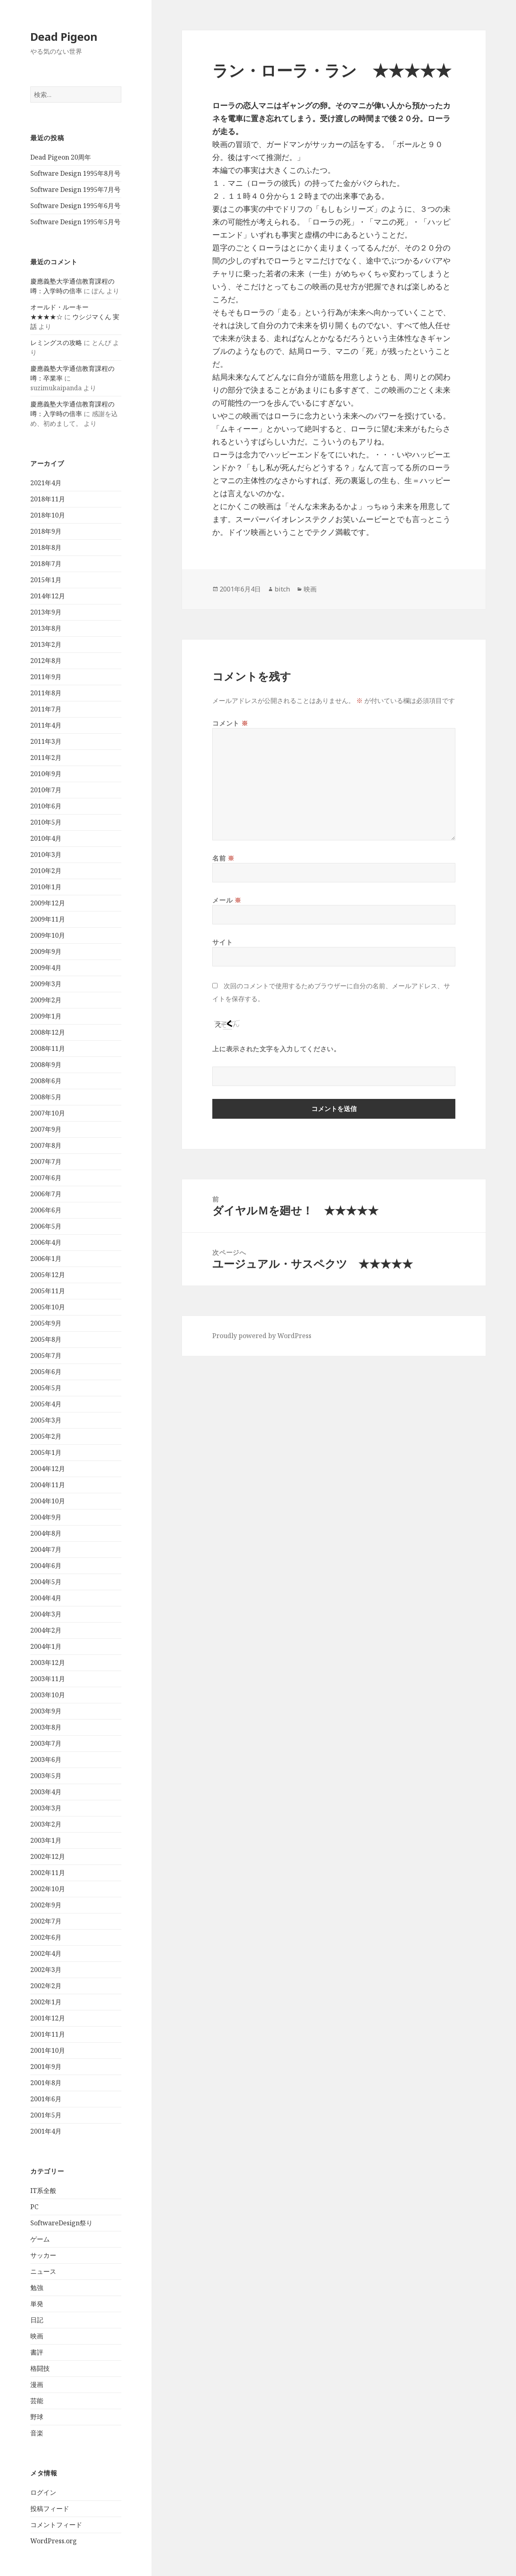  I want to click on Dead Pigeon 20周年, so click(60, 157).